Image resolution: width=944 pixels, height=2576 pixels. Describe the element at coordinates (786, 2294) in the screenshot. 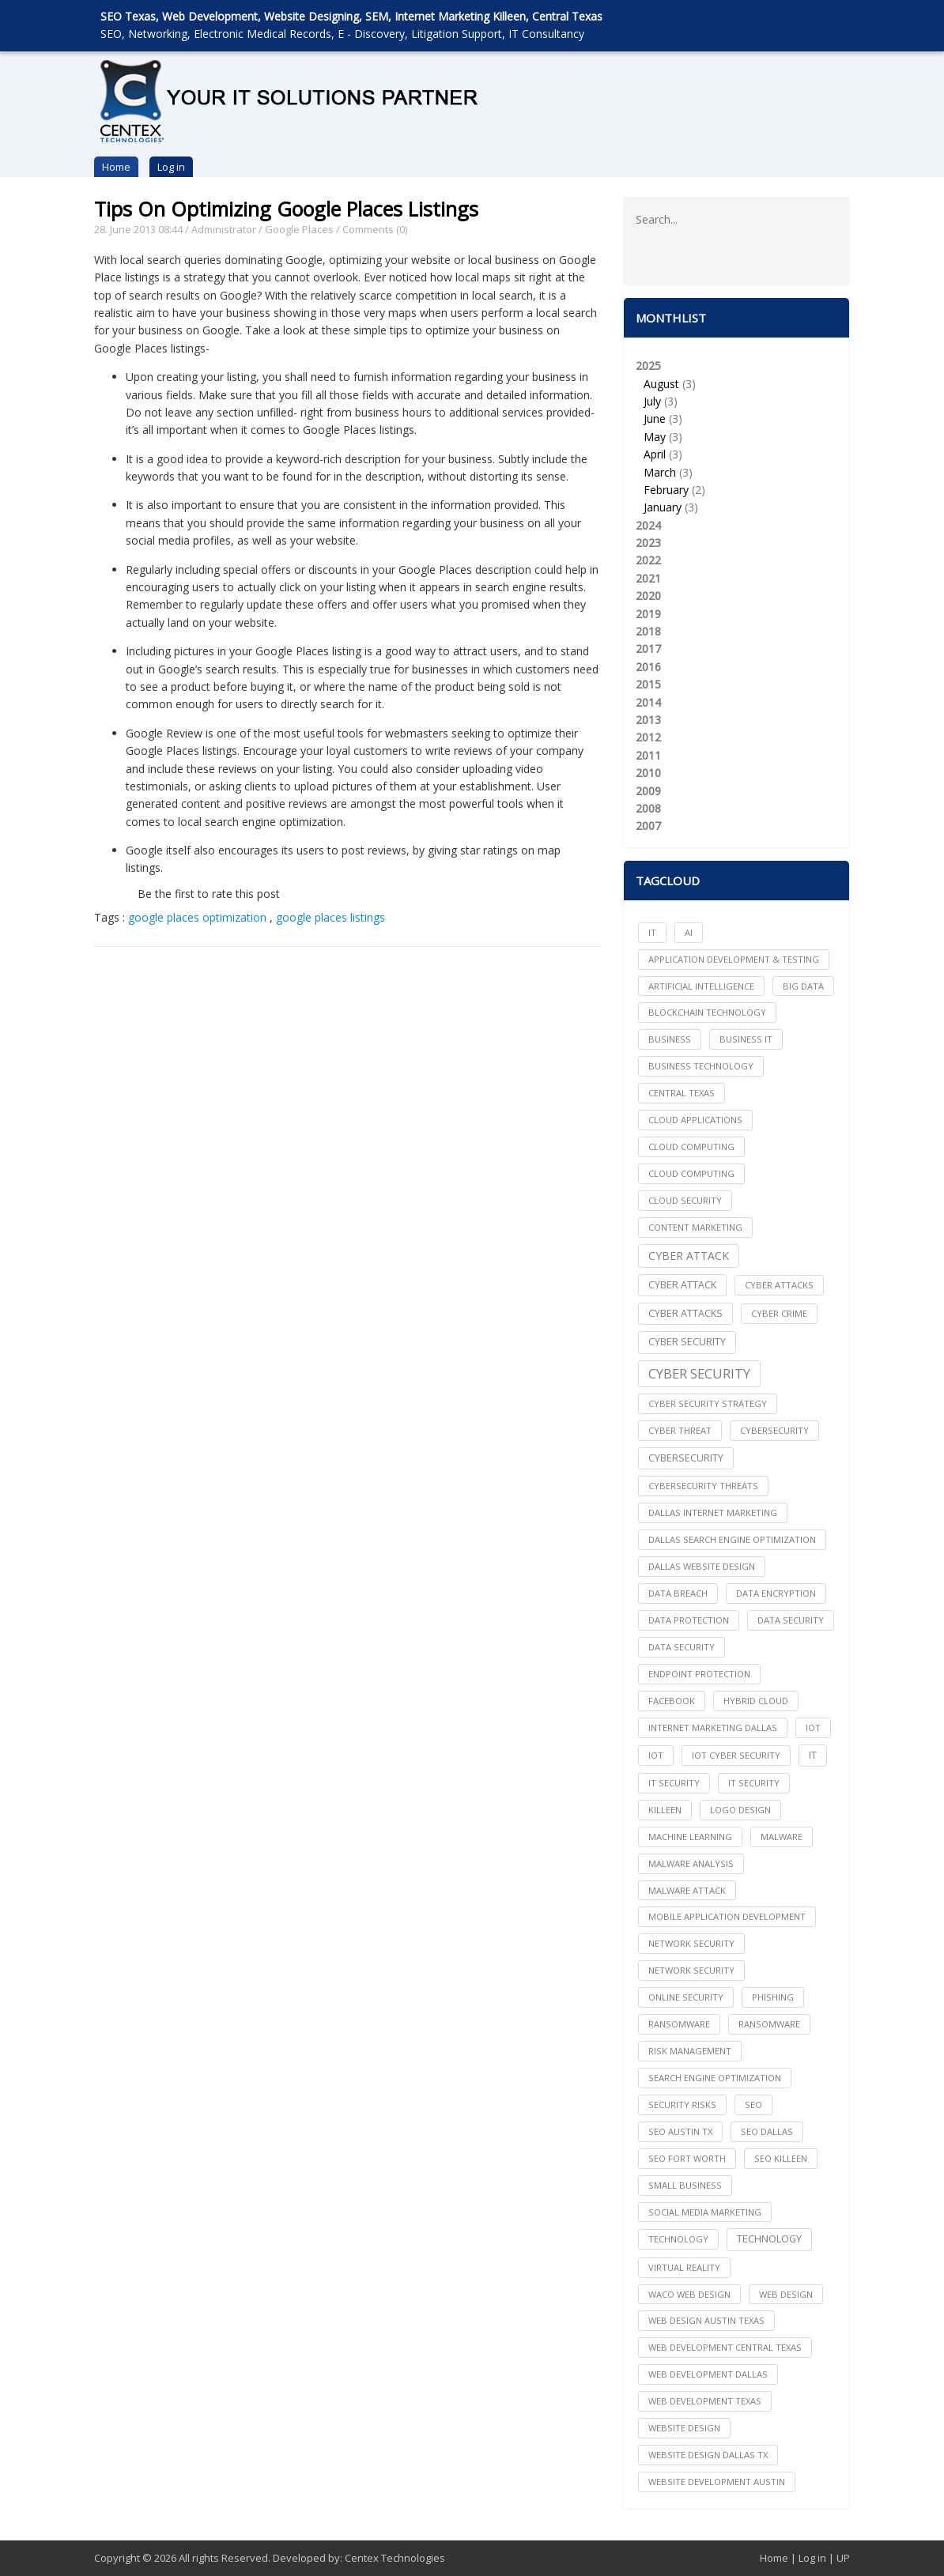

I see `web design` at that location.